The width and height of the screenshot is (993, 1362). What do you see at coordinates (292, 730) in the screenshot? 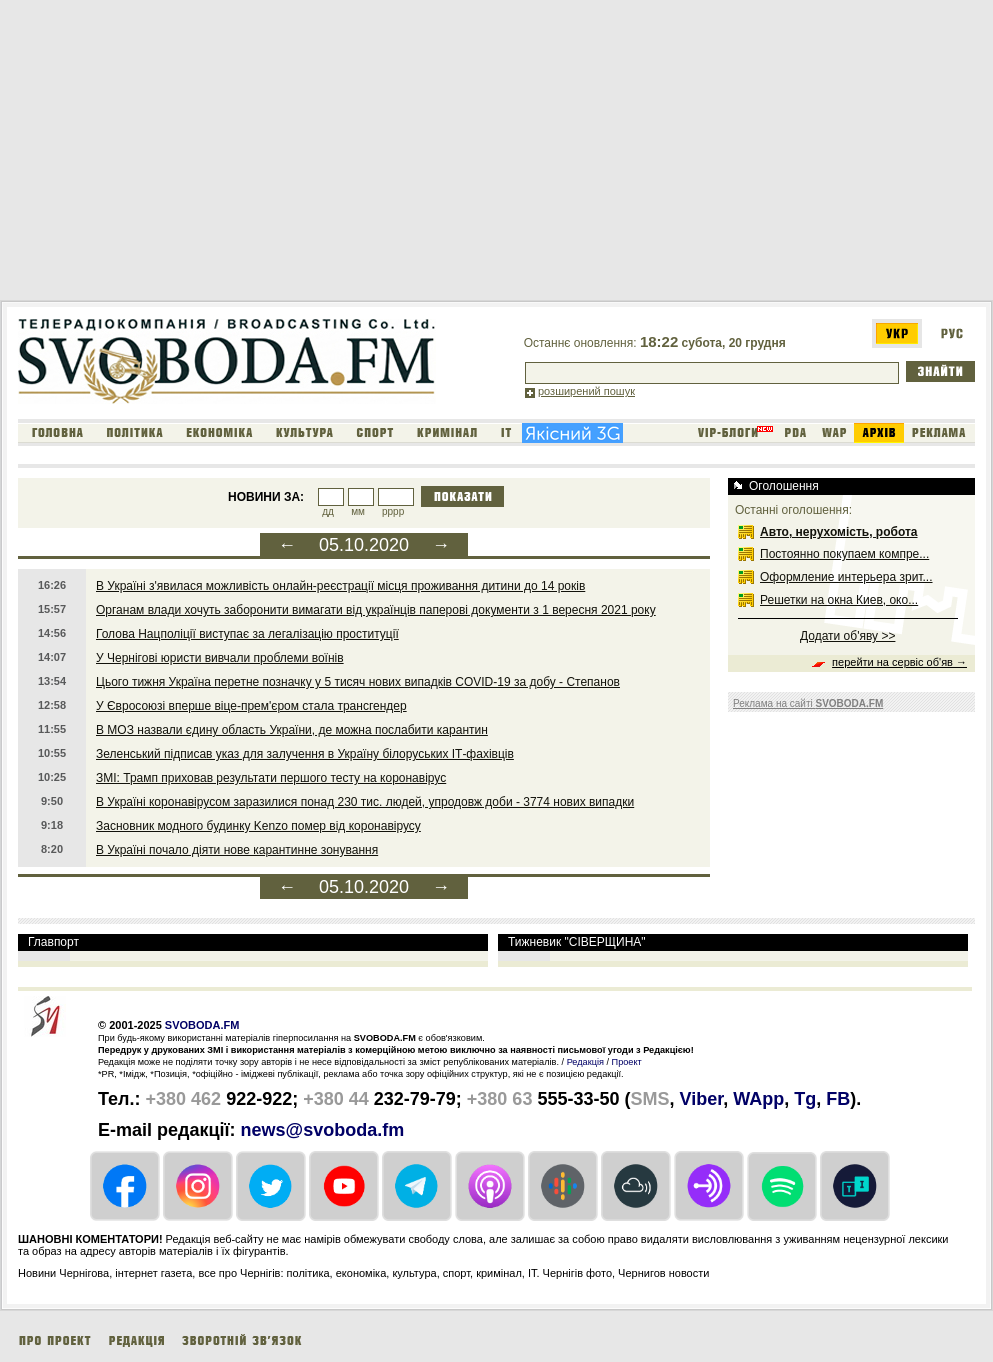
I see `В МОЗ назвали єдину область України, де можна послабити карантин` at bounding box center [292, 730].